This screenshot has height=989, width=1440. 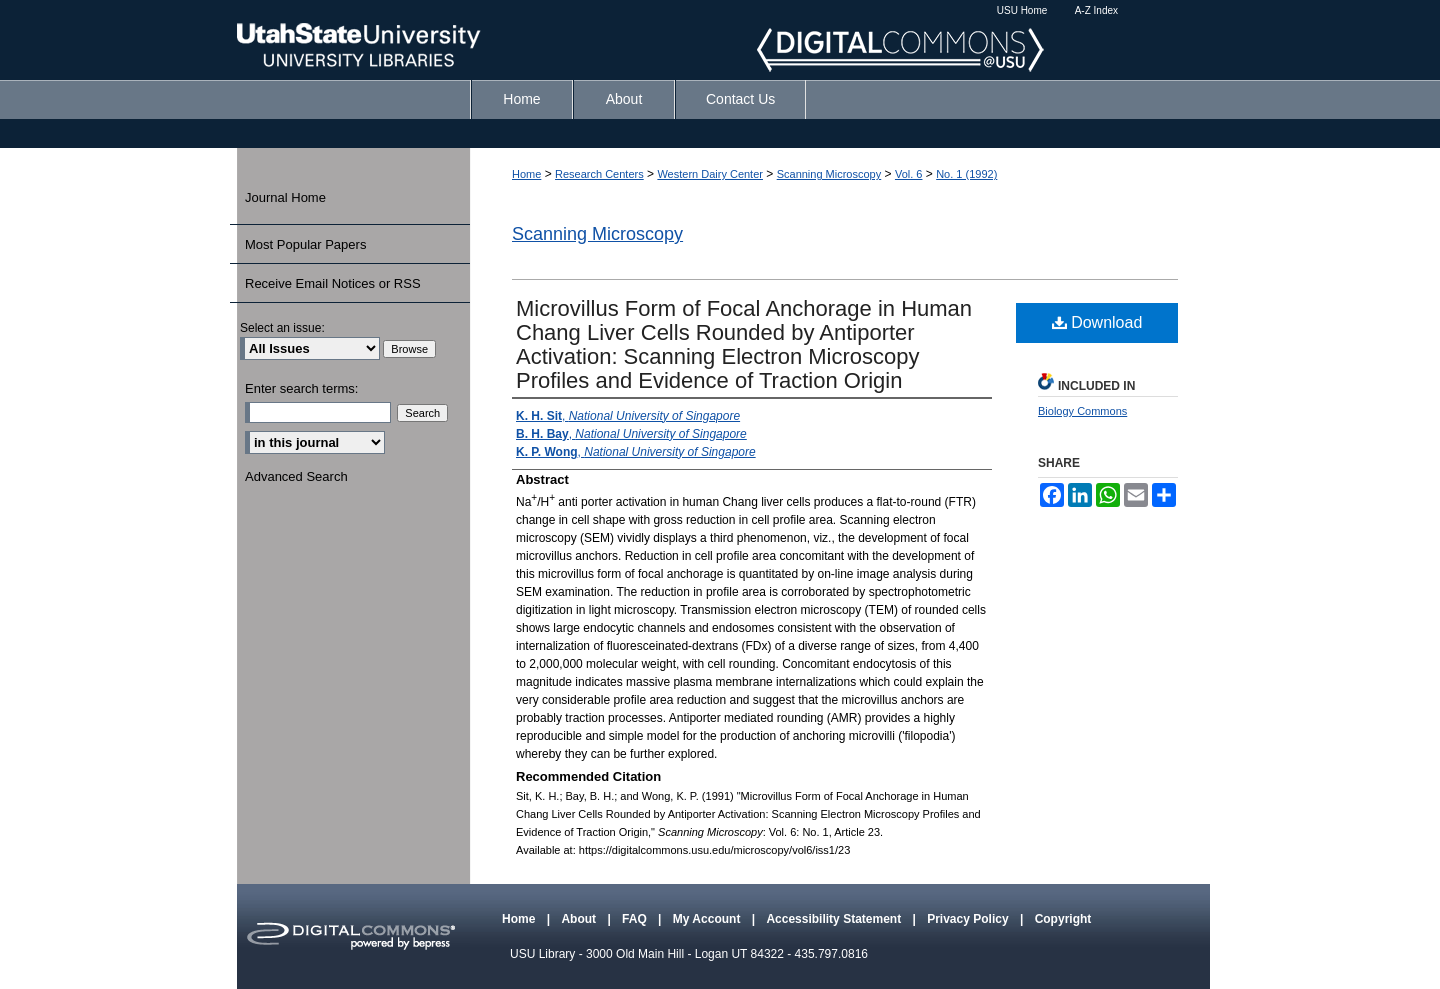 I want to click on Most Popular Papers, so click(x=305, y=244).